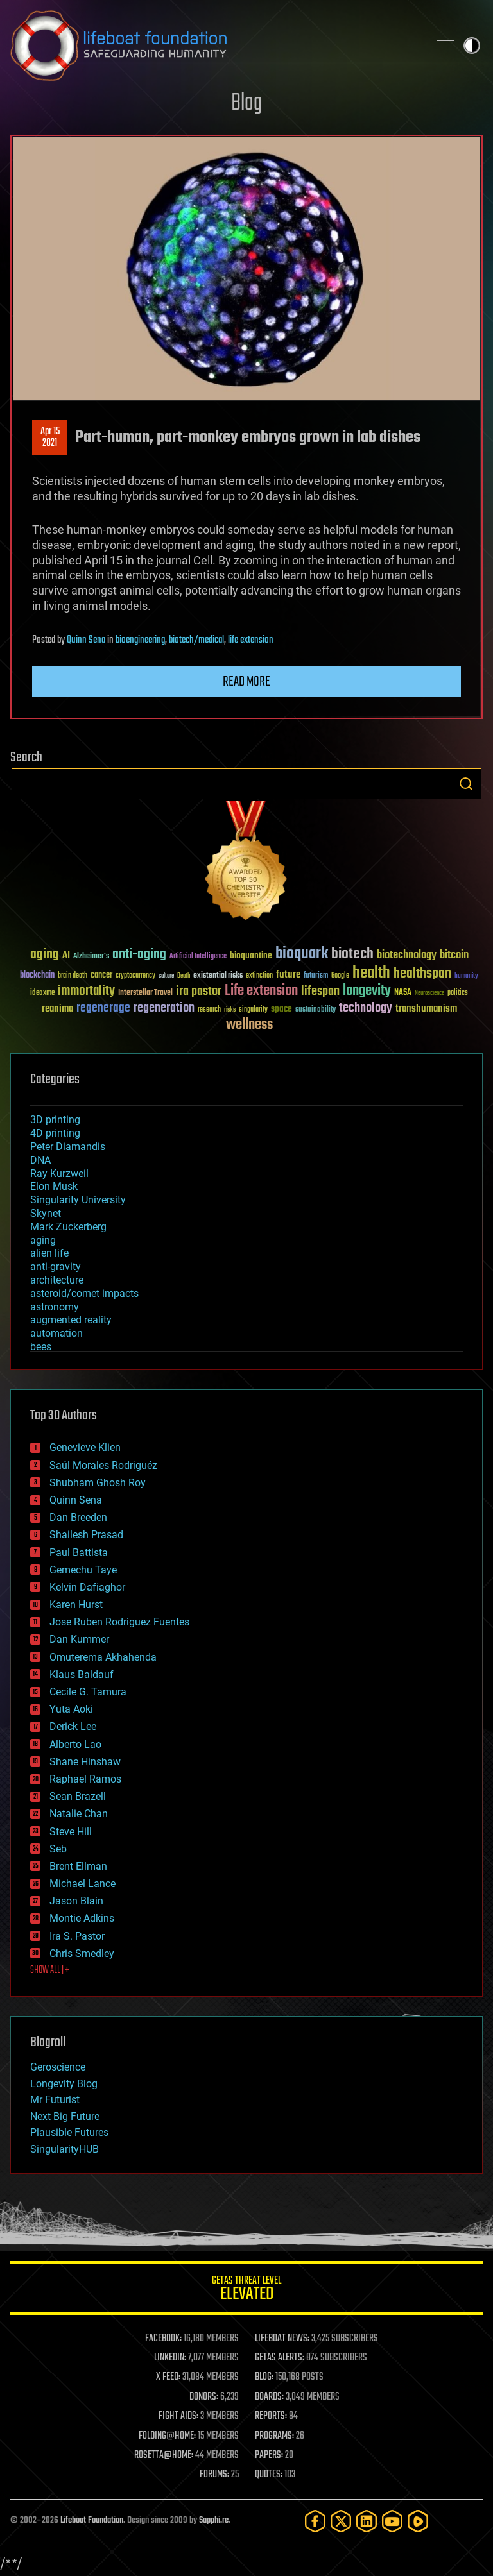 Image resolution: width=493 pixels, height=2576 pixels. What do you see at coordinates (58, 1849) in the screenshot?
I see `Seb` at bounding box center [58, 1849].